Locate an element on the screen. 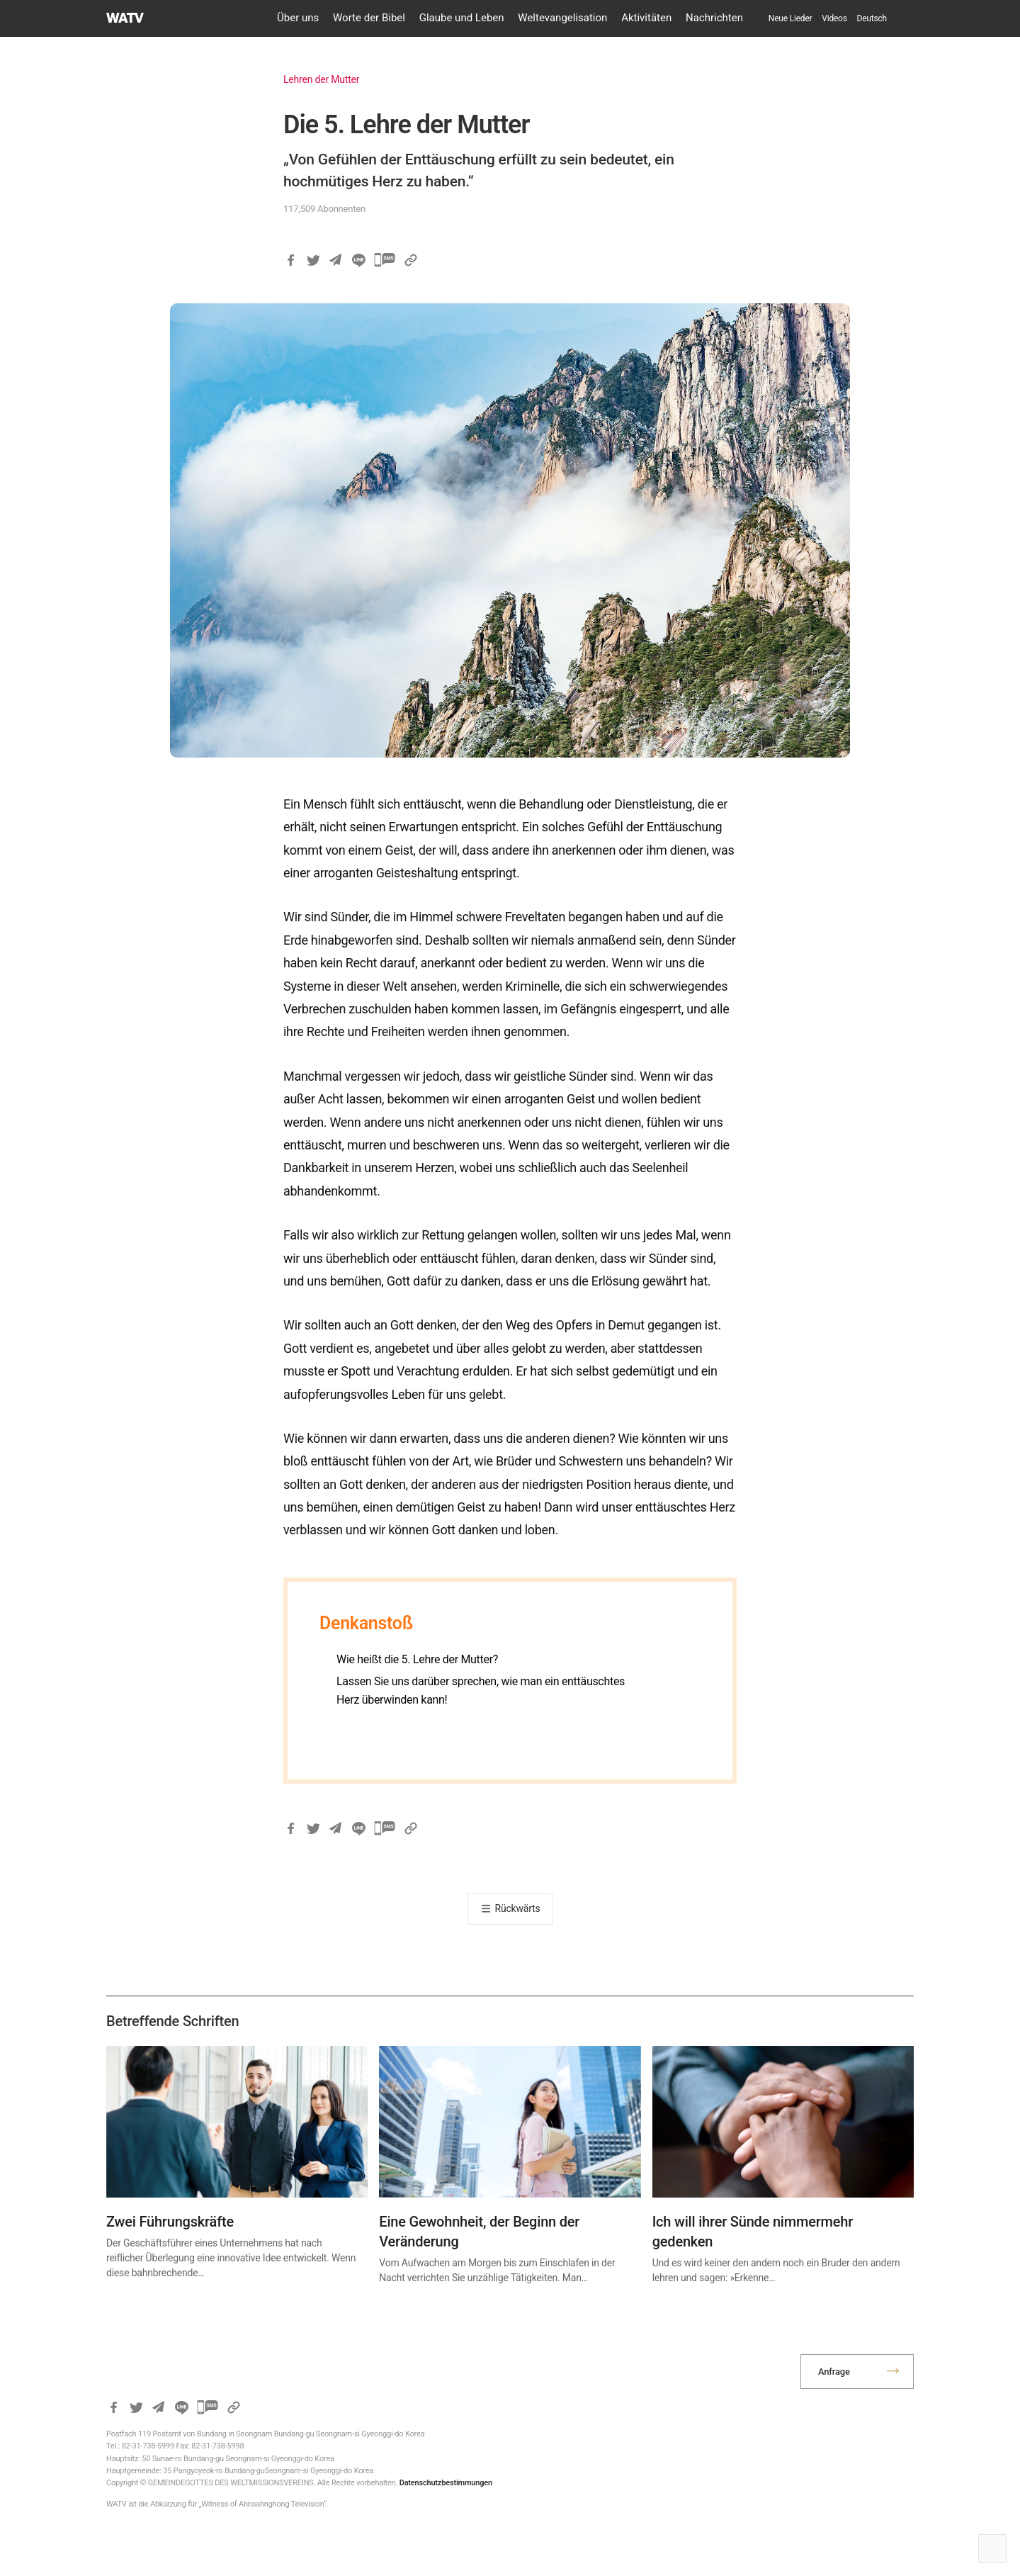 The width and height of the screenshot is (1020, 2576). Anfrage is located at coordinates (834, 2371).